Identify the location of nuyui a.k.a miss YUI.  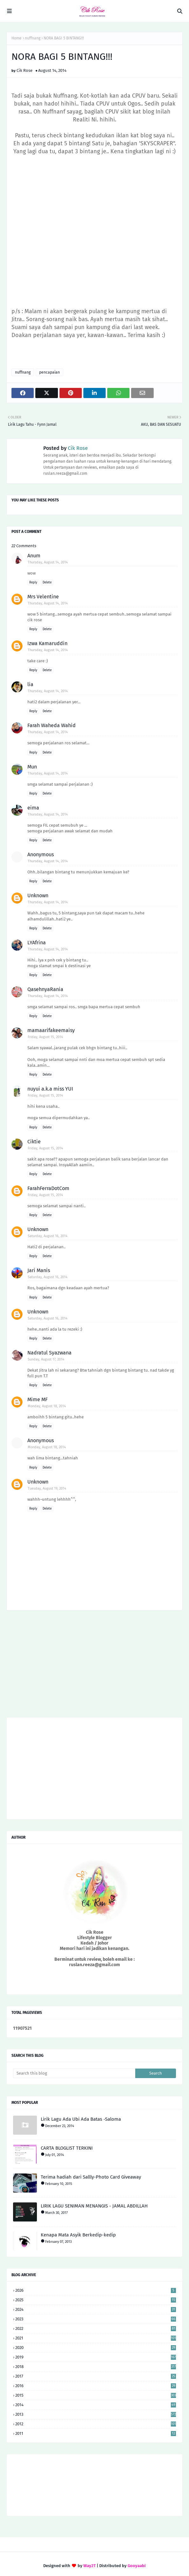
(50, 1089).